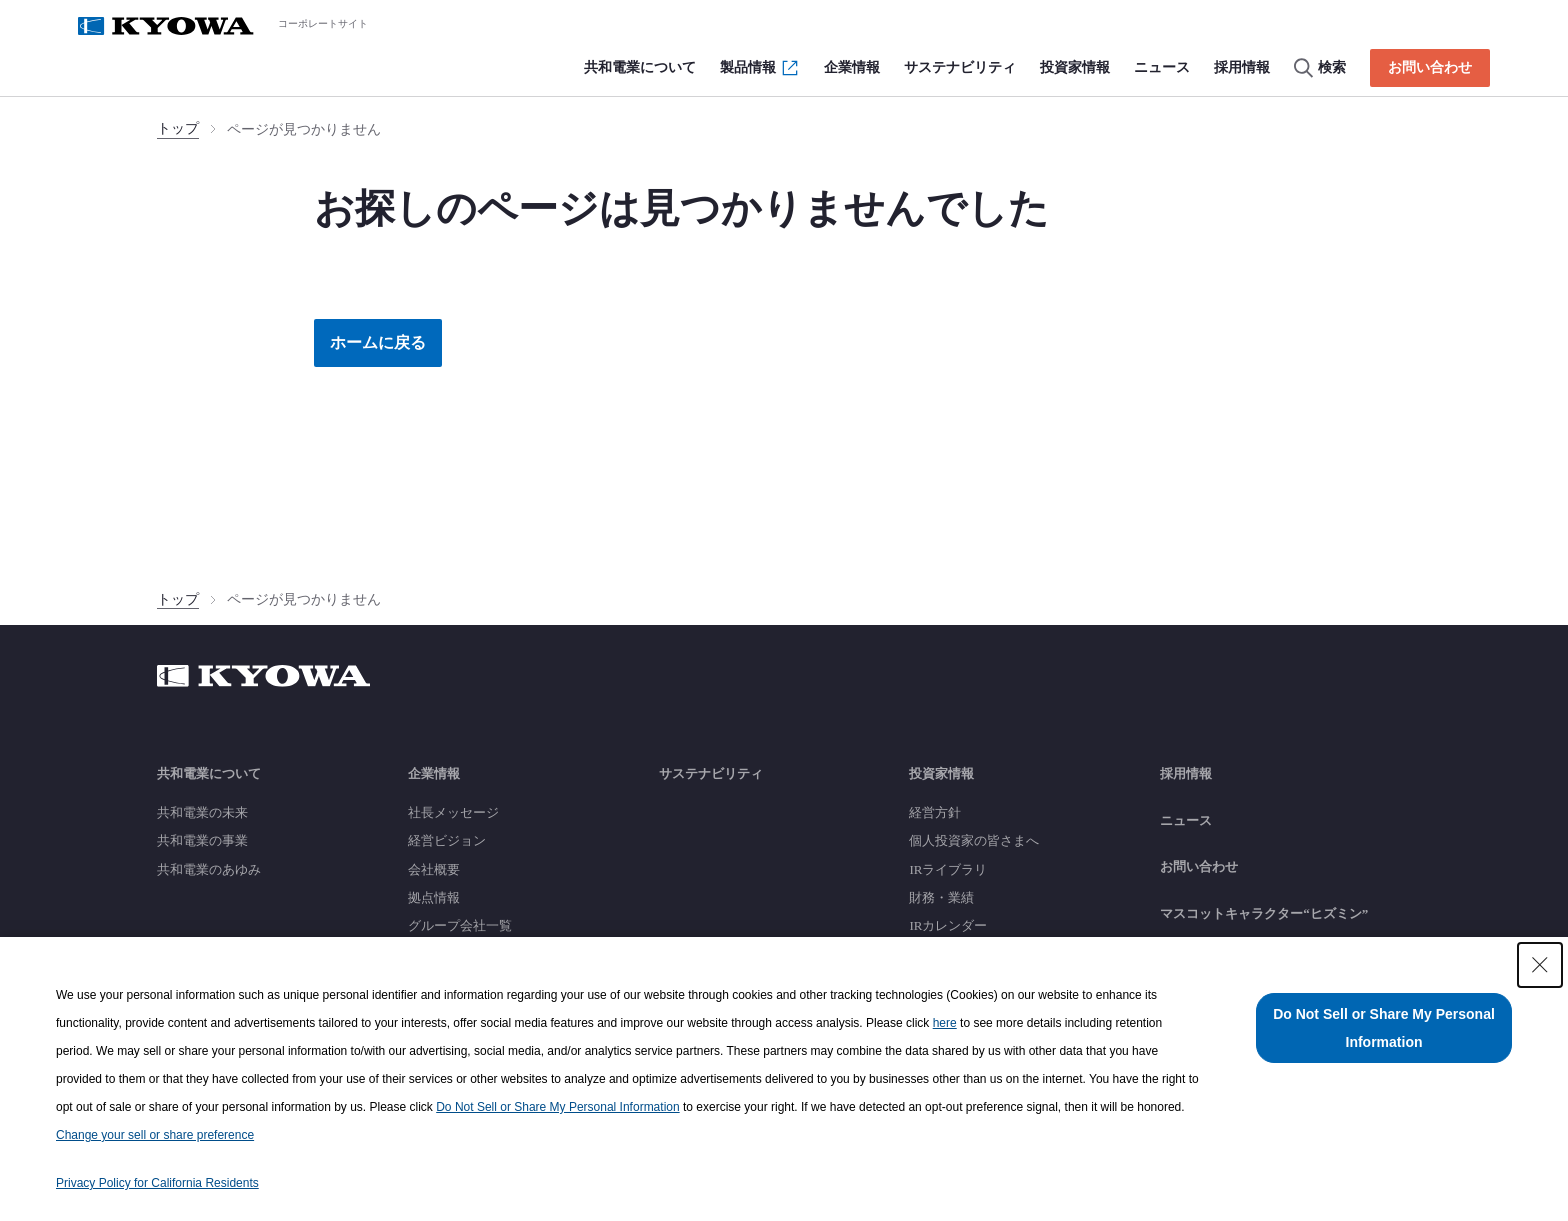 This screenshot has height=1221, width=1568. Describe the element at coordinates (948, 982) in the screenshot. I see `銘柄基本情報` at that location.